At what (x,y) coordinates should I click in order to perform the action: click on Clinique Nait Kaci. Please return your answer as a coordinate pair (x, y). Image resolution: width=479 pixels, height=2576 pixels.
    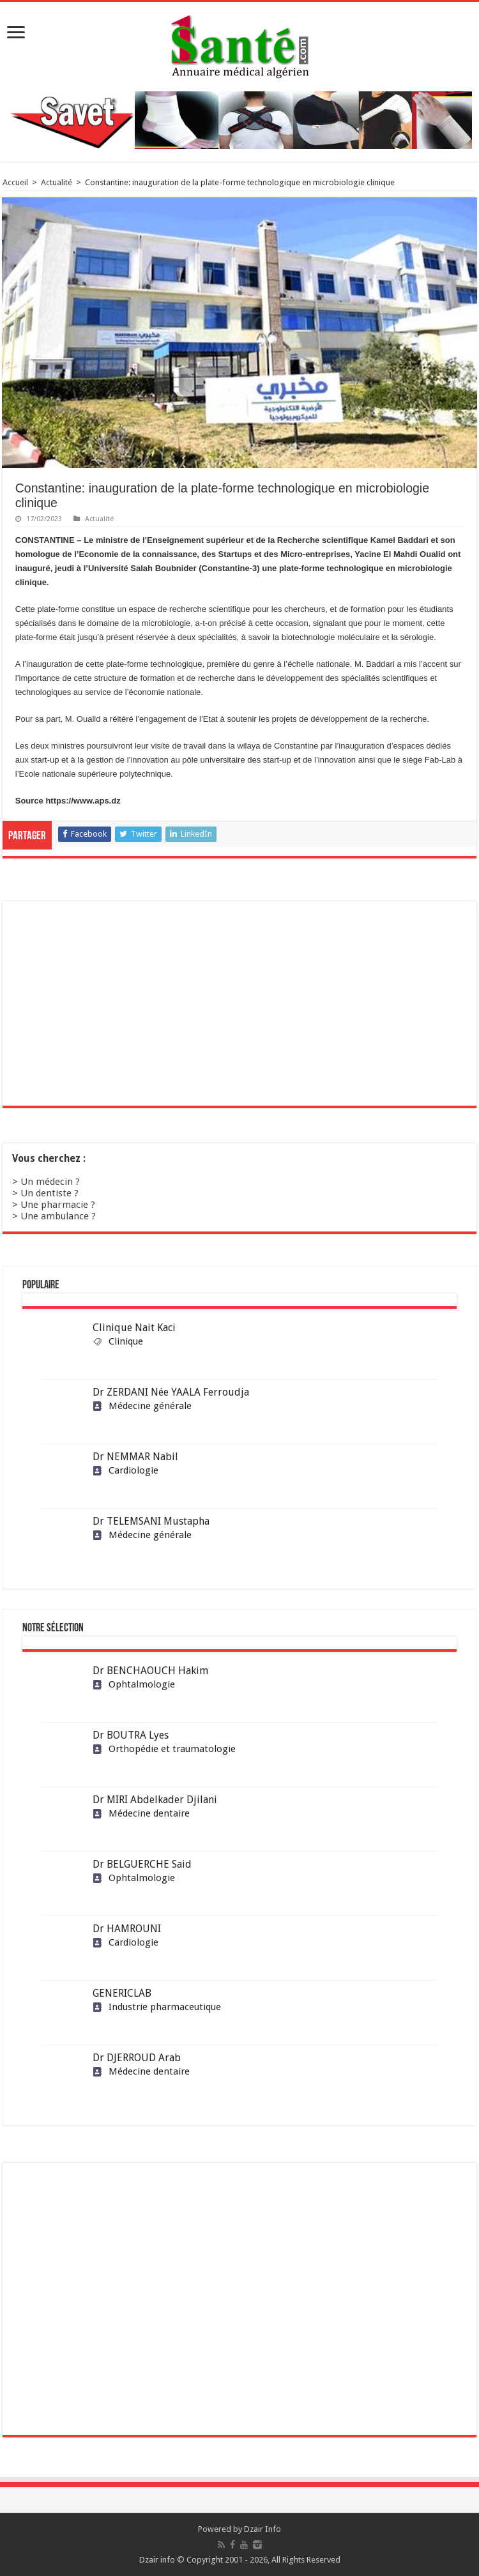
    Looking at the image, I should click on (134, 1328).